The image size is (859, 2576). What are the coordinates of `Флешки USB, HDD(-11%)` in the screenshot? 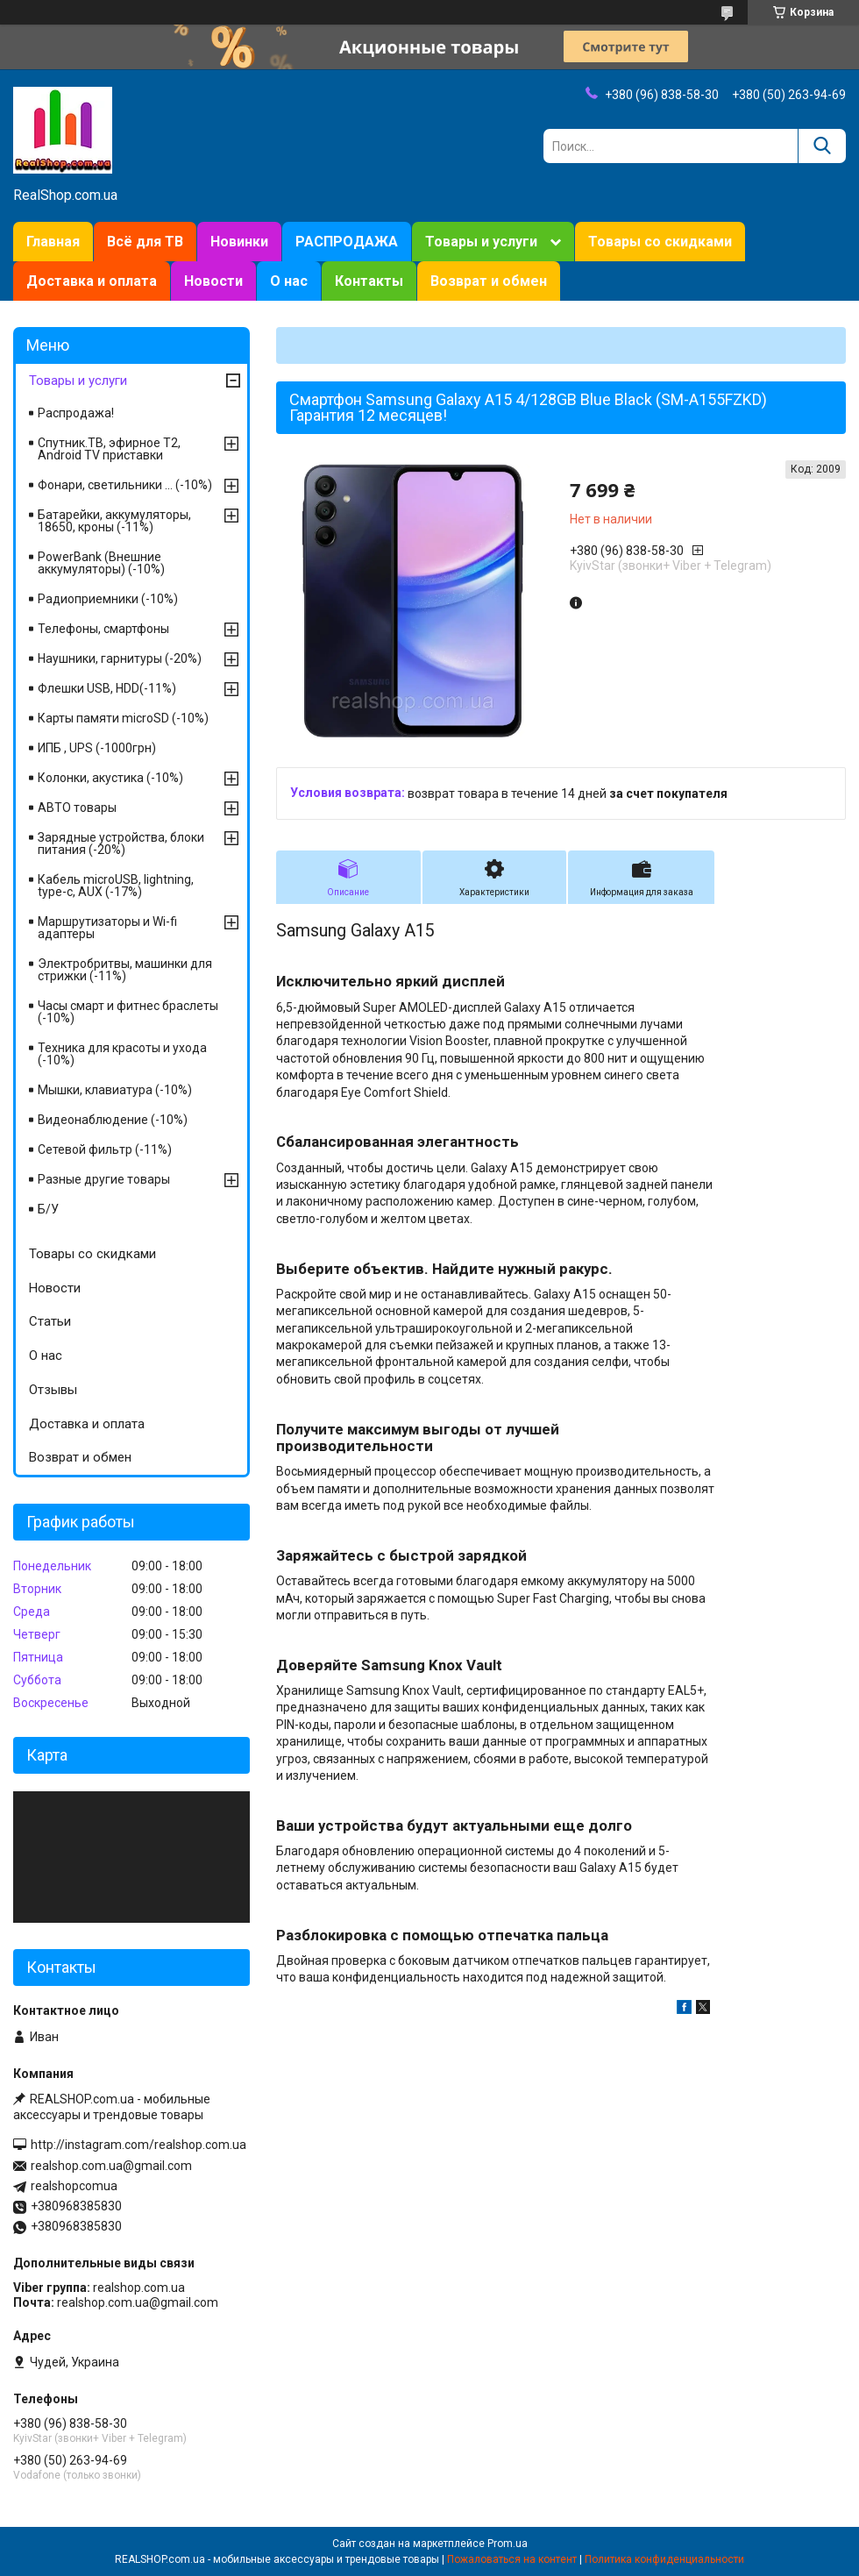 It's located at (107, 688).